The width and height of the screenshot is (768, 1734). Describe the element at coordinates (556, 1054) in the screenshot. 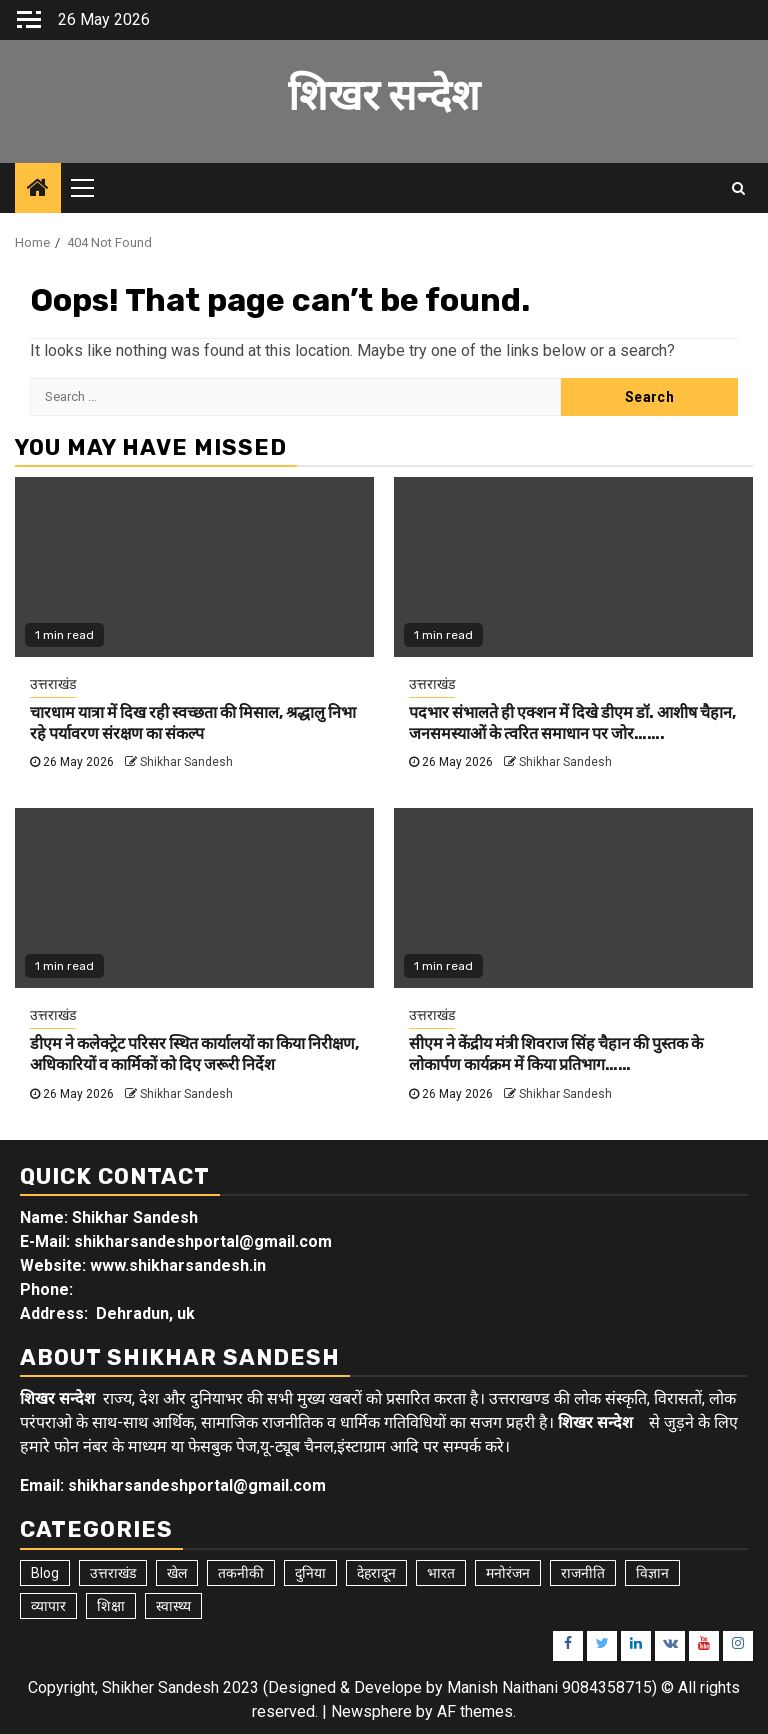

I see `सीएम ने केंद्रीय मंत्री शिवराज सिंह चैहान की पुस्तक के लोकार्पण कार्यक्रम में किया प्रतिभाग……` at that location.